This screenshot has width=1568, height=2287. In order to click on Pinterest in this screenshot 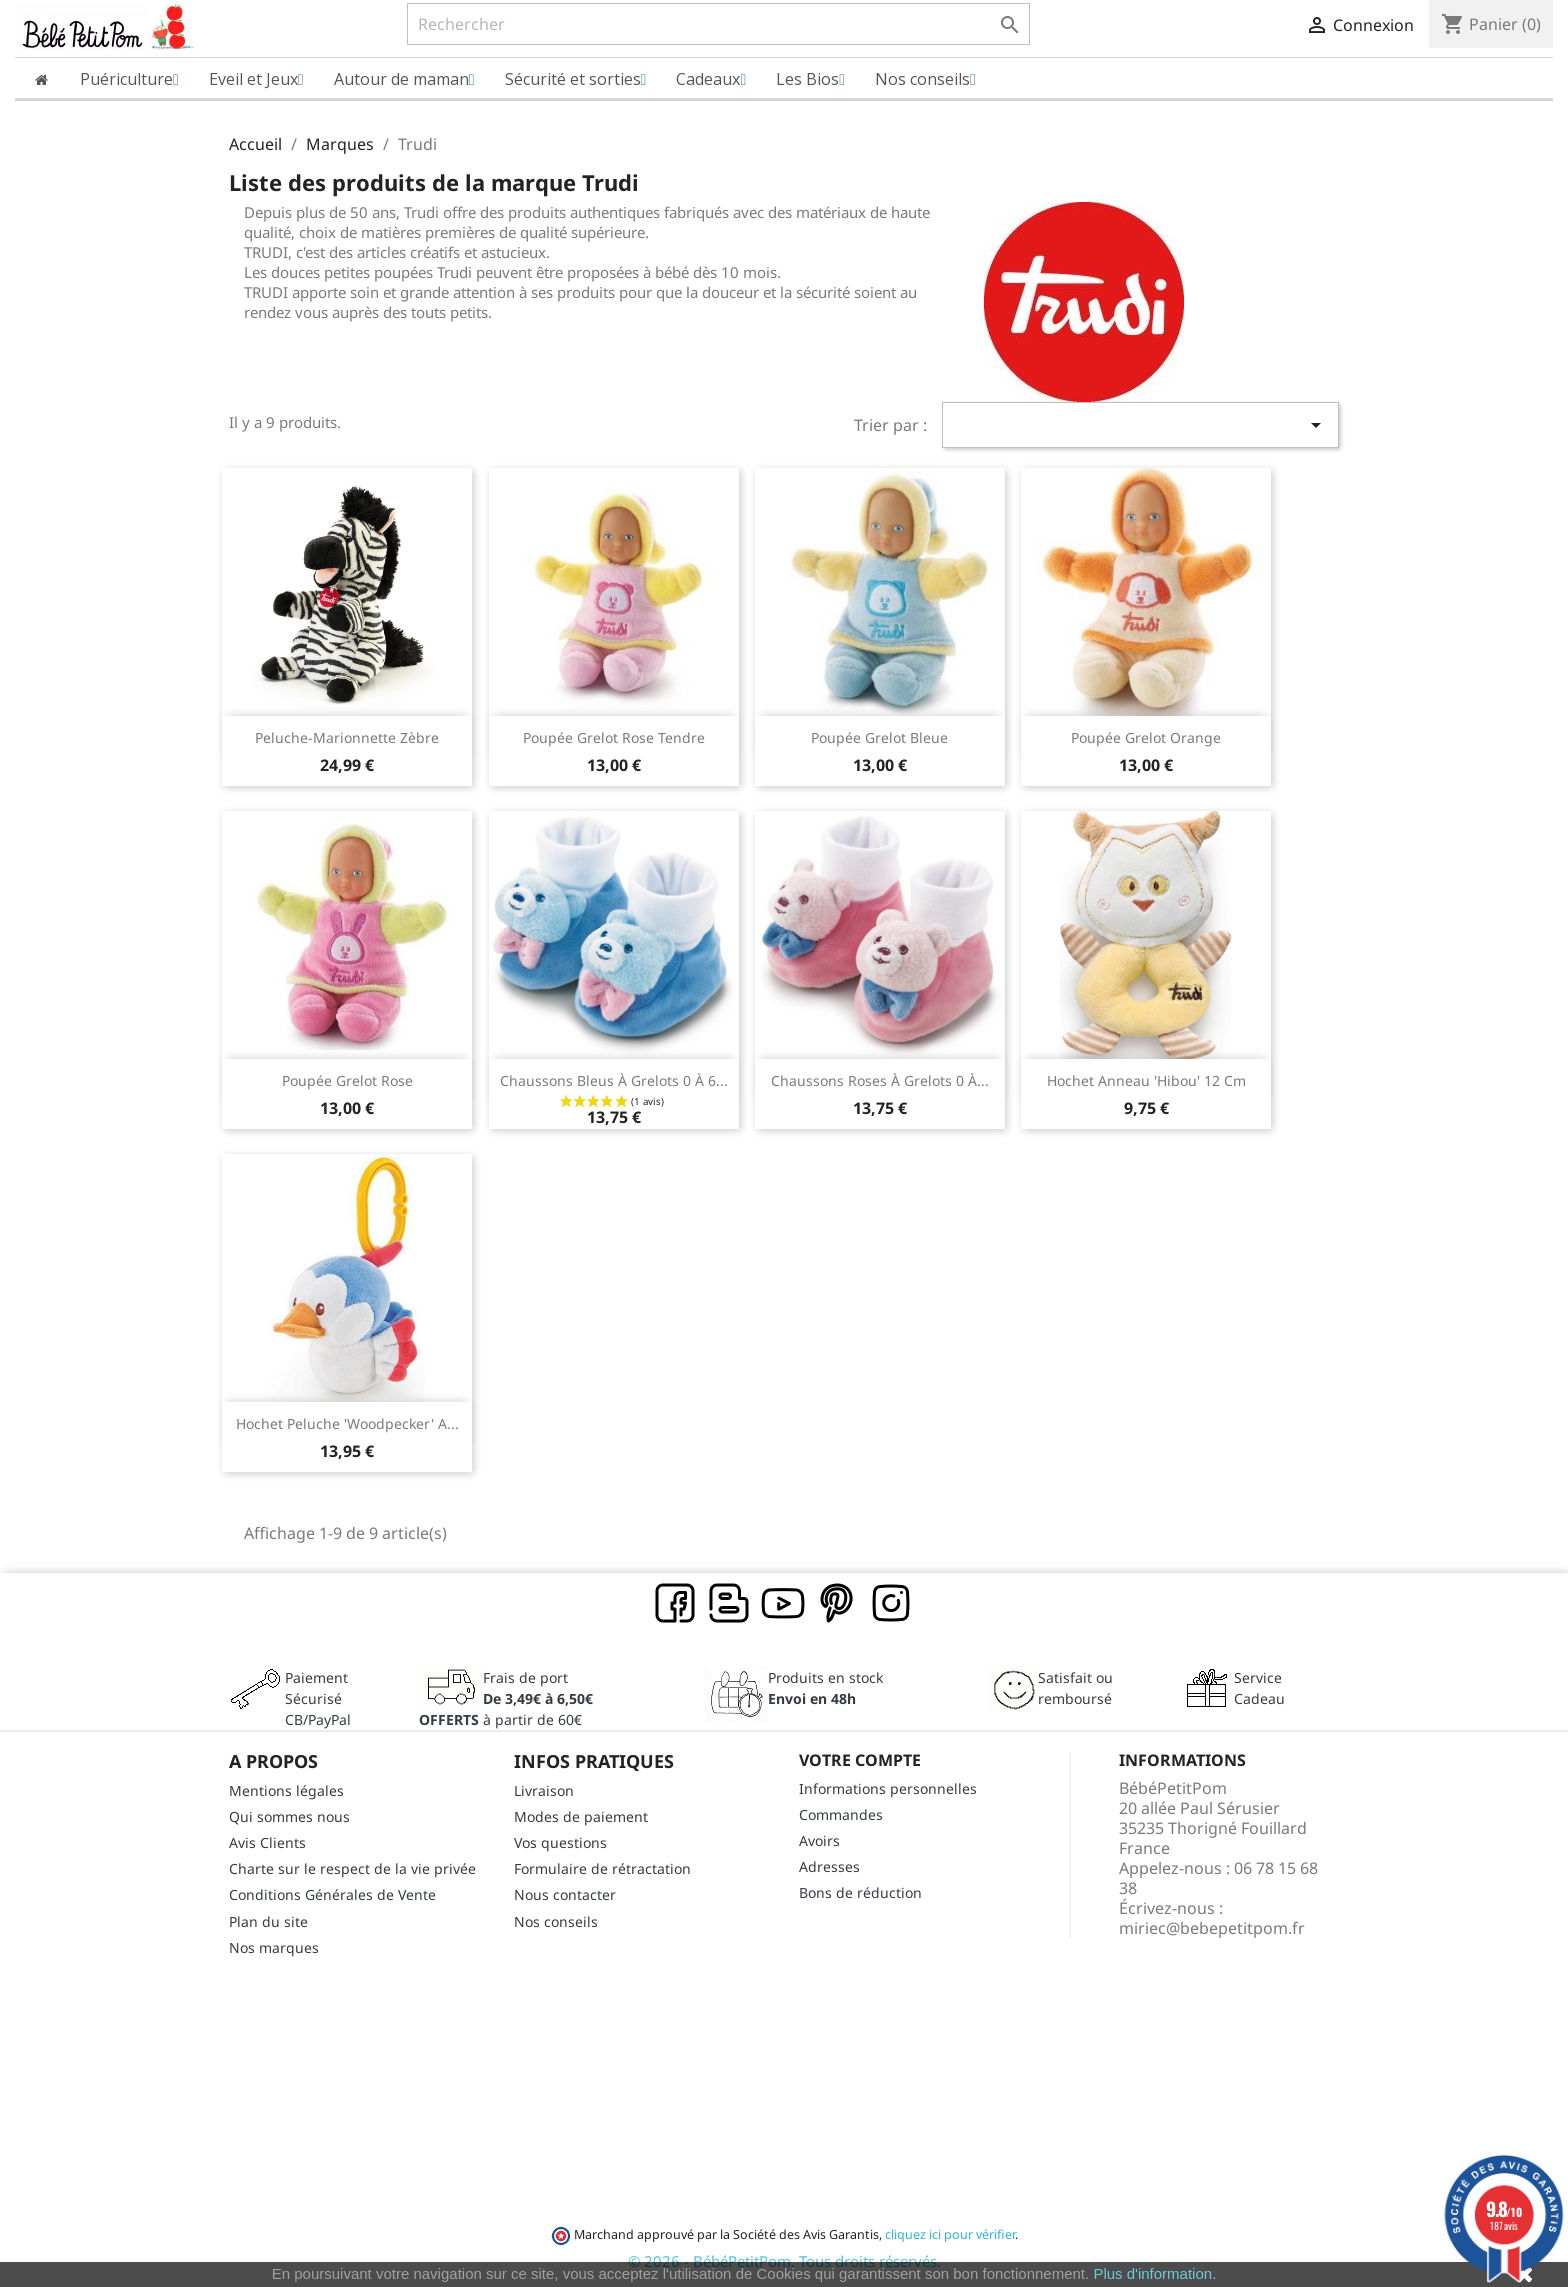, I will do `click(838, 1604)`.